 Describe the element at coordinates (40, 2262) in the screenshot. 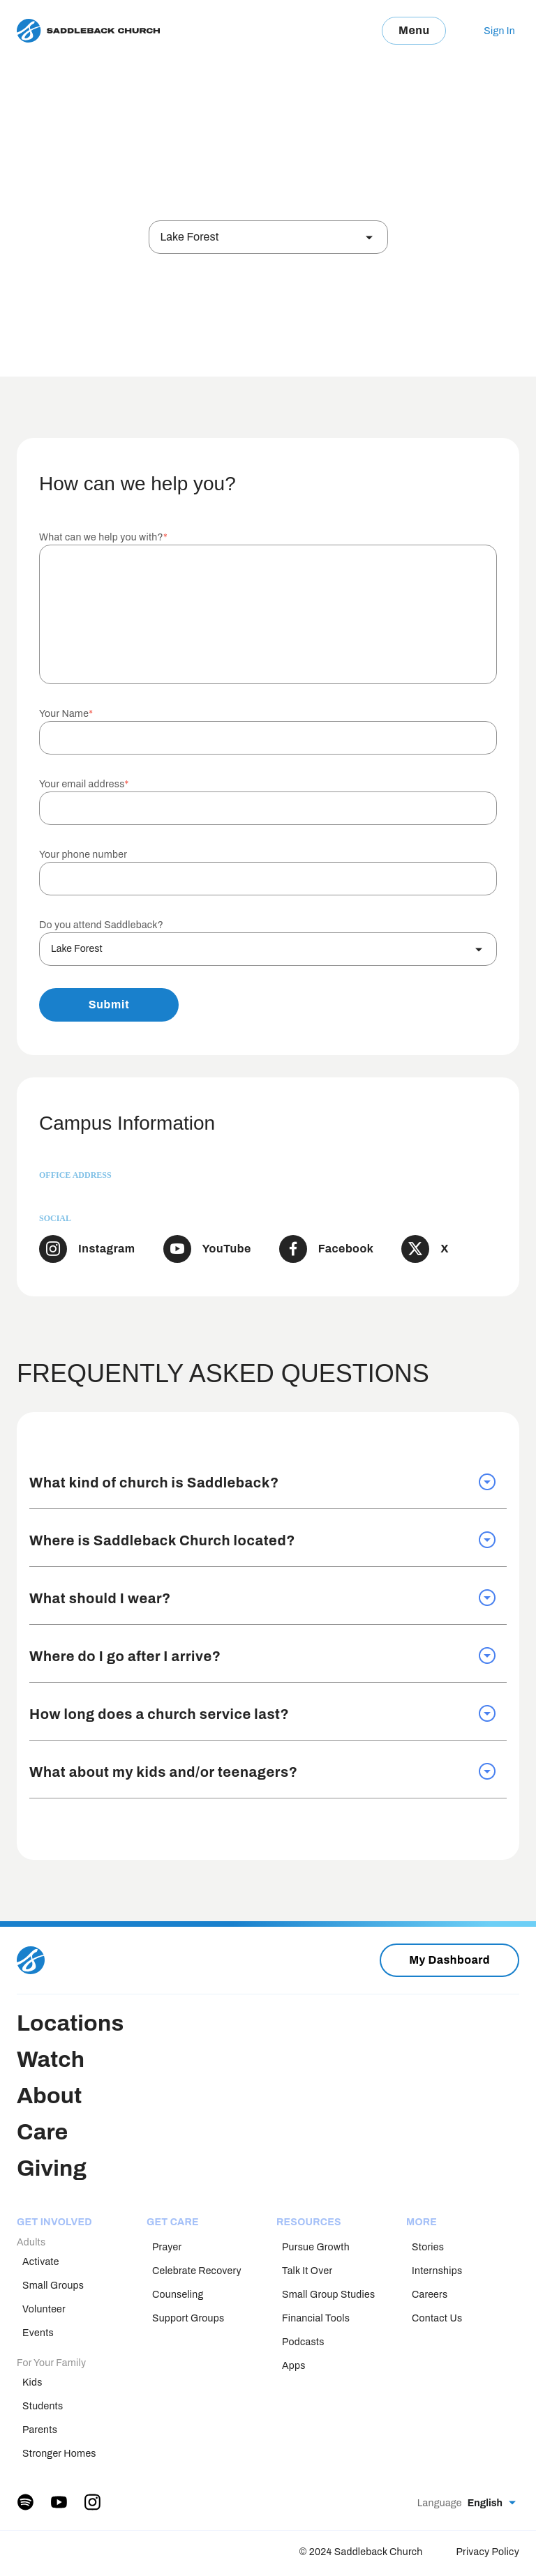

I see `Activate` at that location.